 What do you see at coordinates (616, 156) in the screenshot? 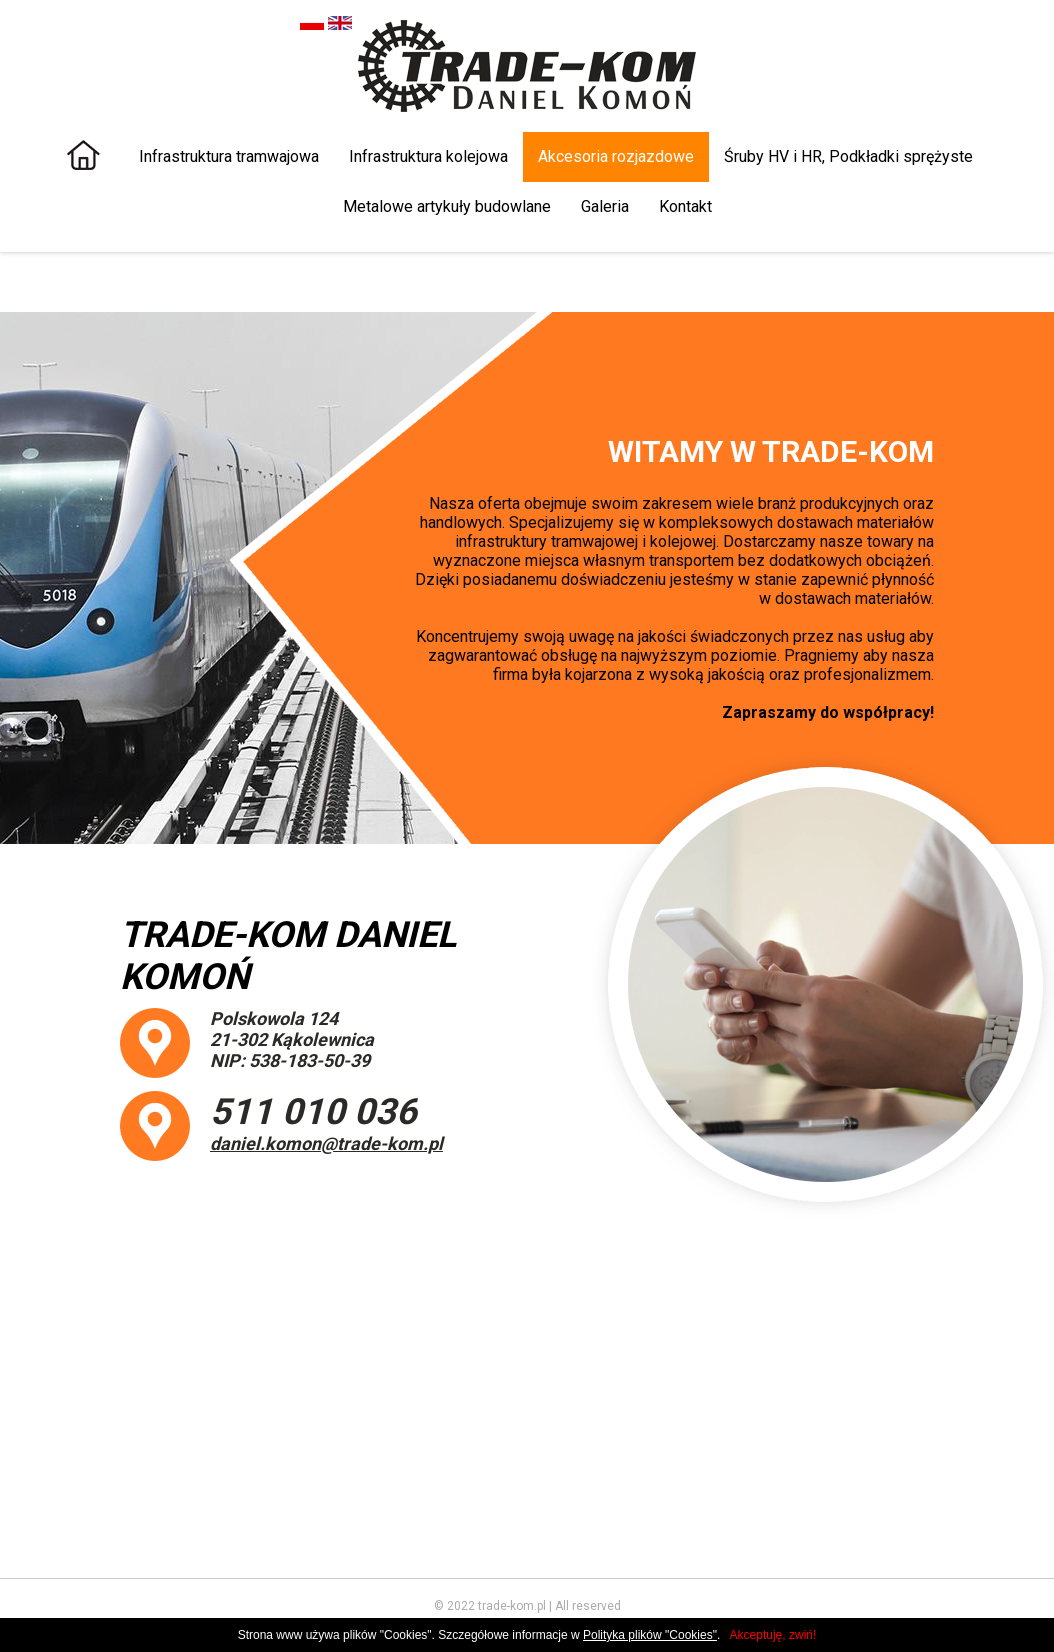
I see `Akcesoria rozjazdowe` at bounding box center [616, 156].